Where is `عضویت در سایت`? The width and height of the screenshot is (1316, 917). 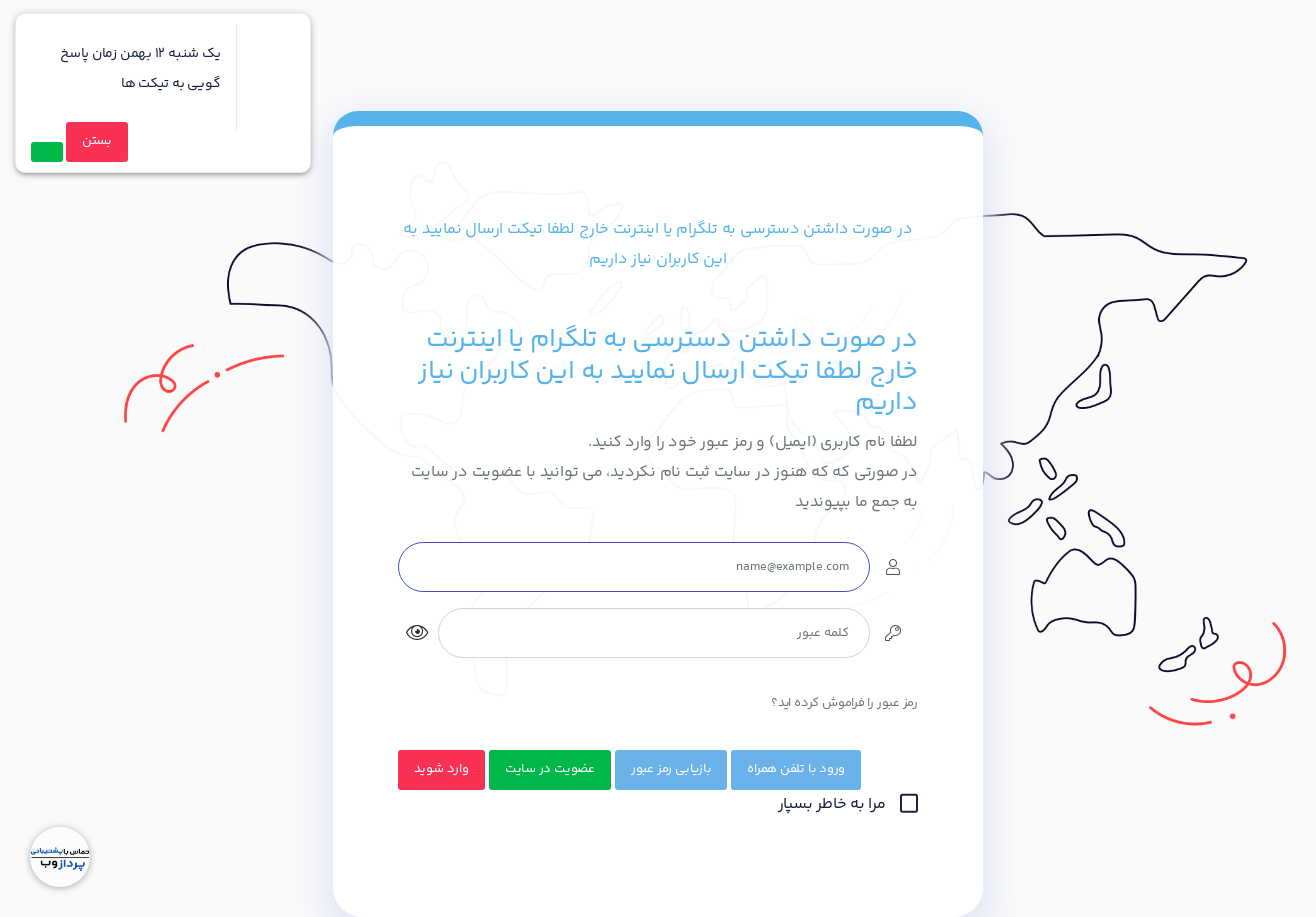
عضویت در سایت is located at coordinates (550, 769).